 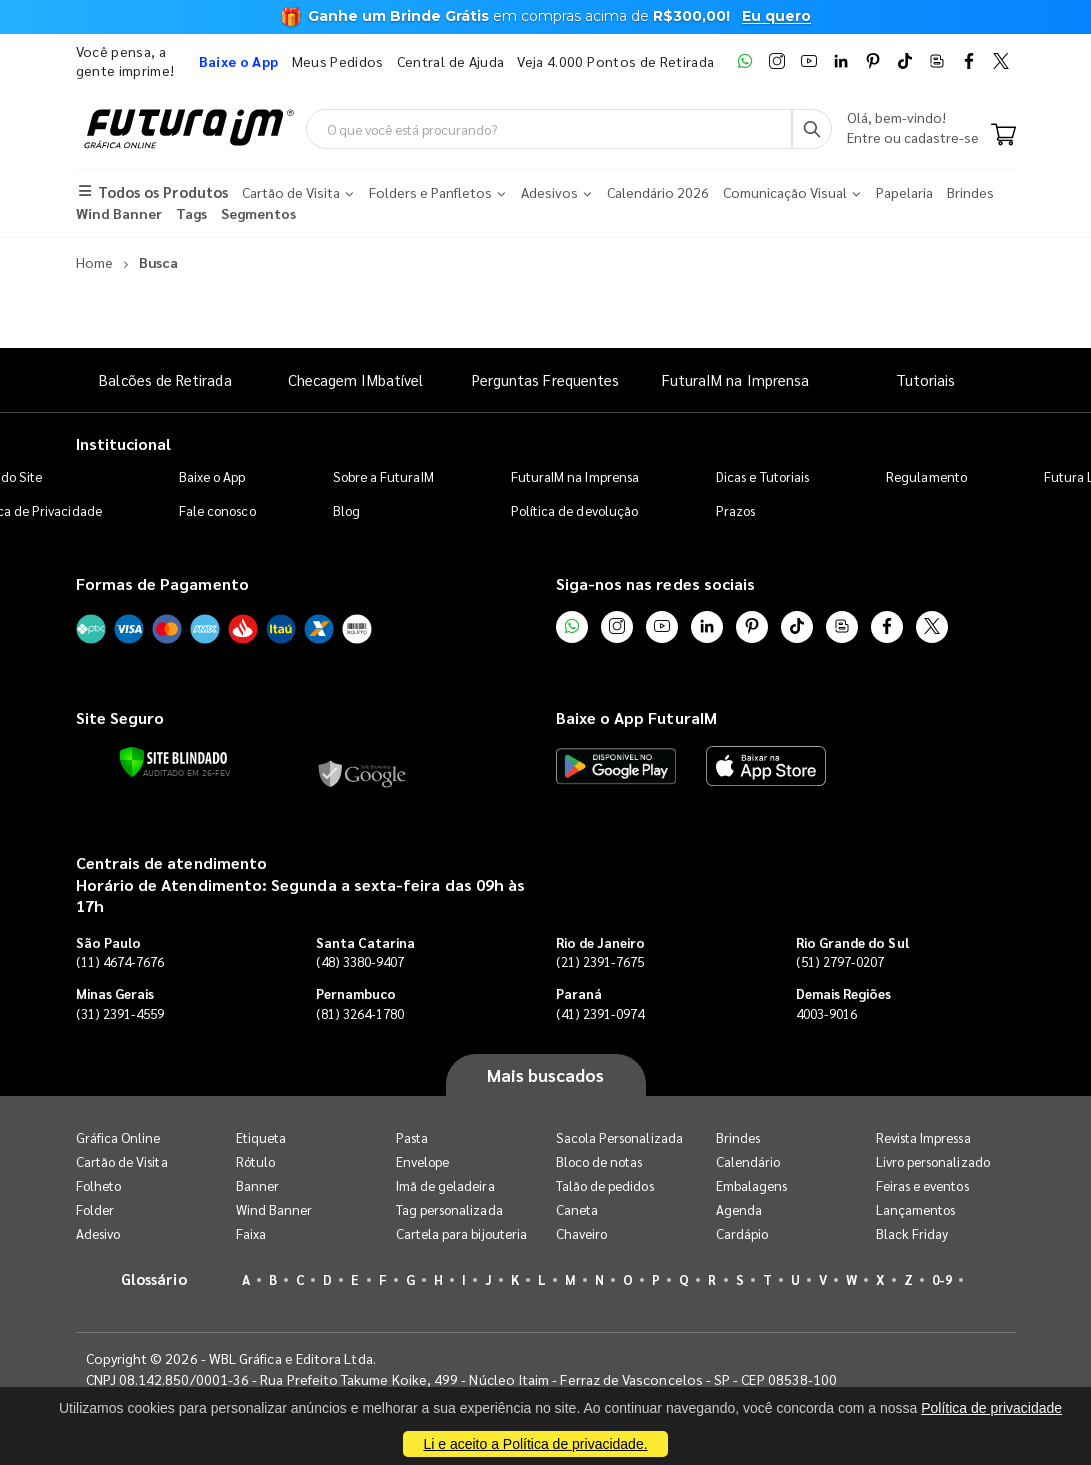 What do you see at coordinates (462, 1233) in the screenshot?
I see `Cartela para bijouteria` at bounding box center [462, 1233].